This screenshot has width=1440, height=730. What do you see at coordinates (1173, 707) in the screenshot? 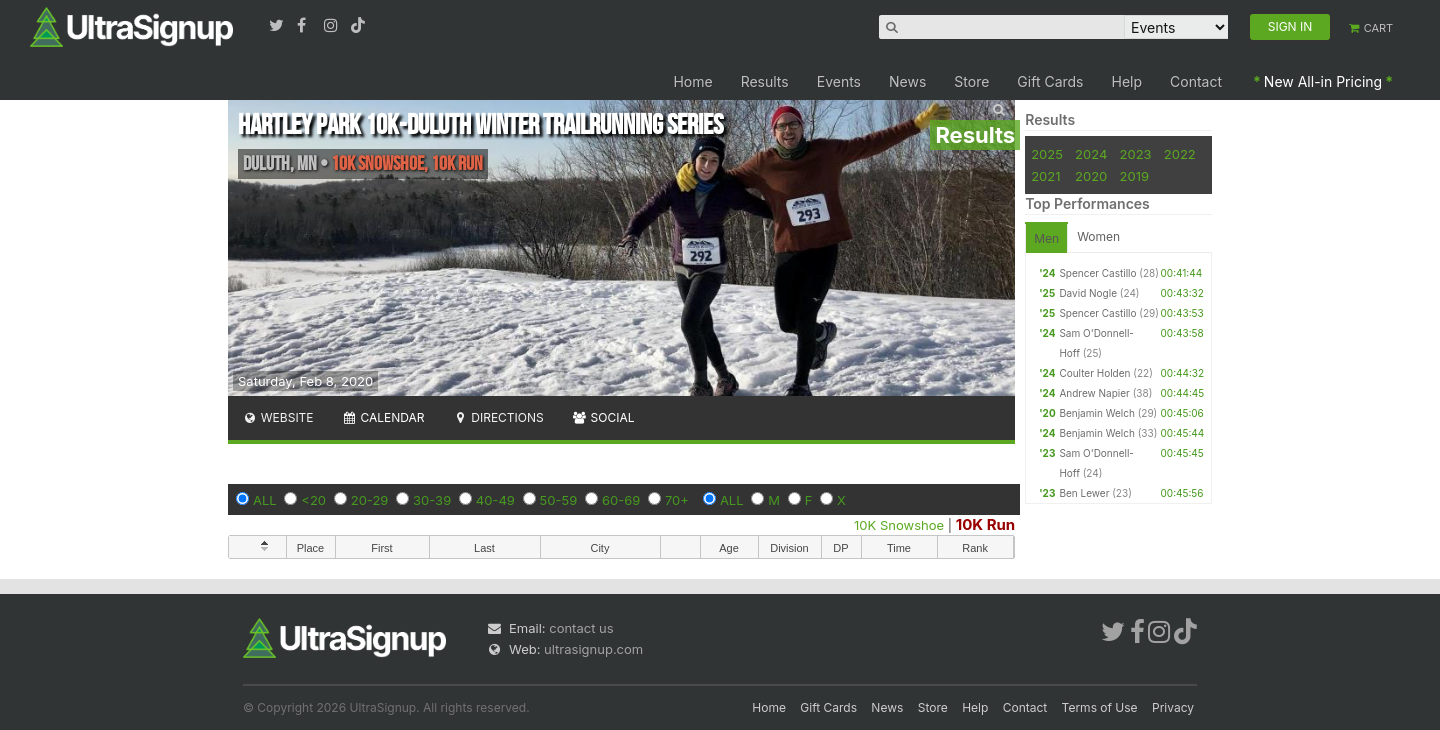
I see `Privacy` at bounding box center [1173, 707].